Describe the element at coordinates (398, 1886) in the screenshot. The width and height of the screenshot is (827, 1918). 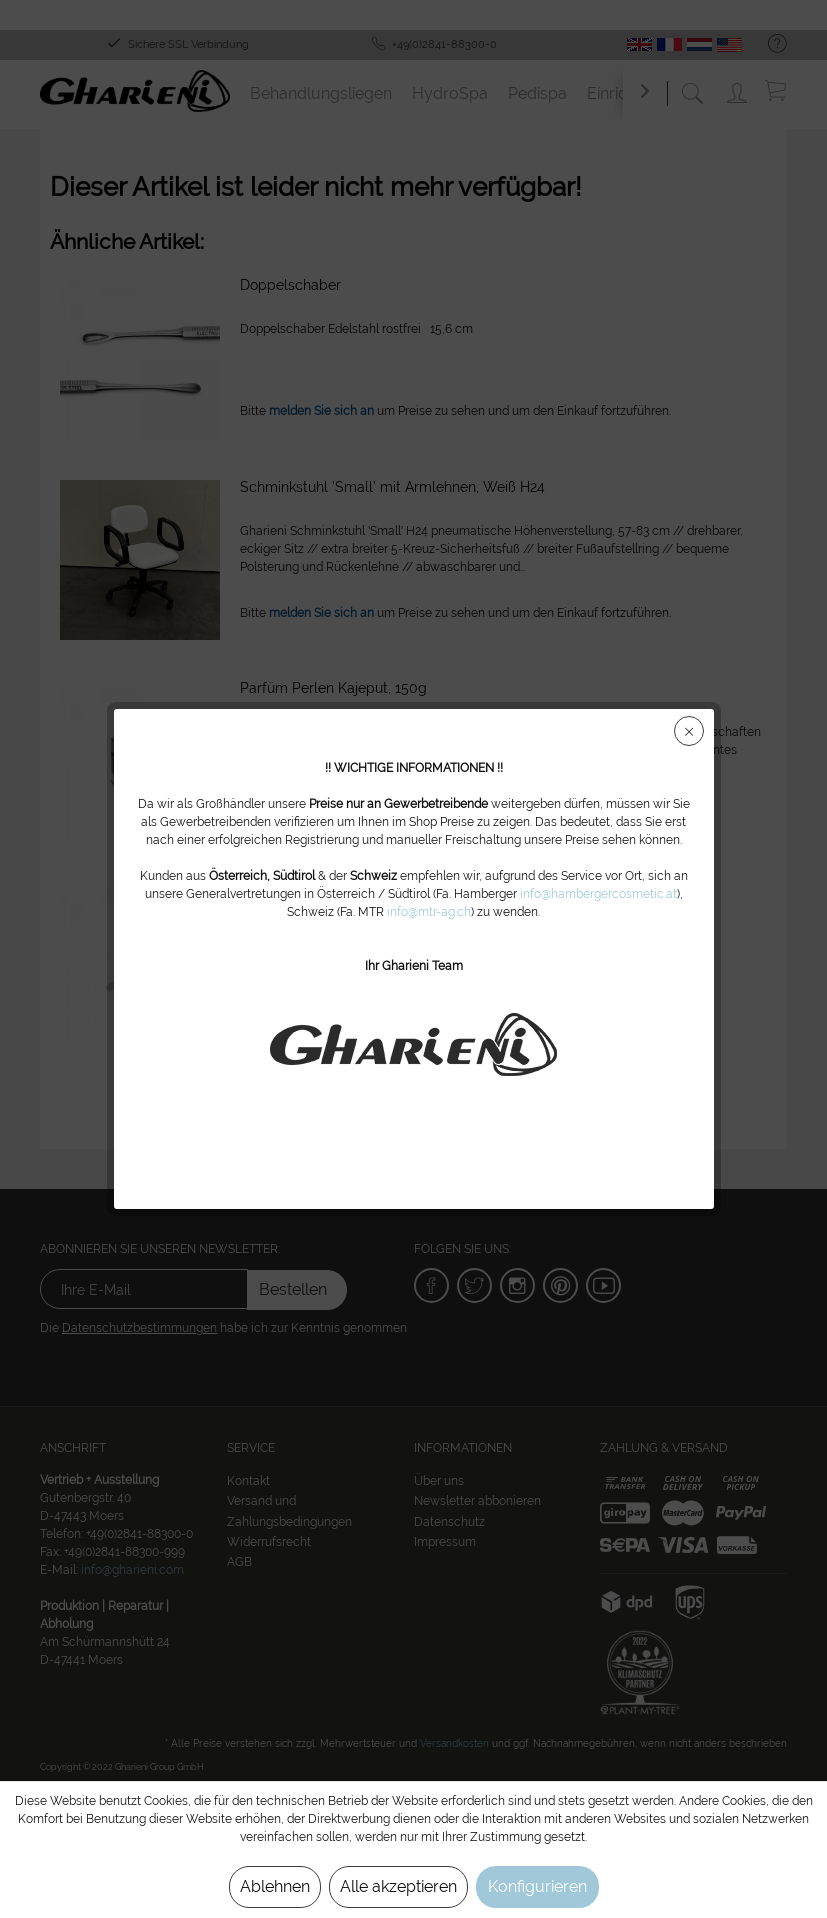
I see `Alle akzeptieren` at that location.